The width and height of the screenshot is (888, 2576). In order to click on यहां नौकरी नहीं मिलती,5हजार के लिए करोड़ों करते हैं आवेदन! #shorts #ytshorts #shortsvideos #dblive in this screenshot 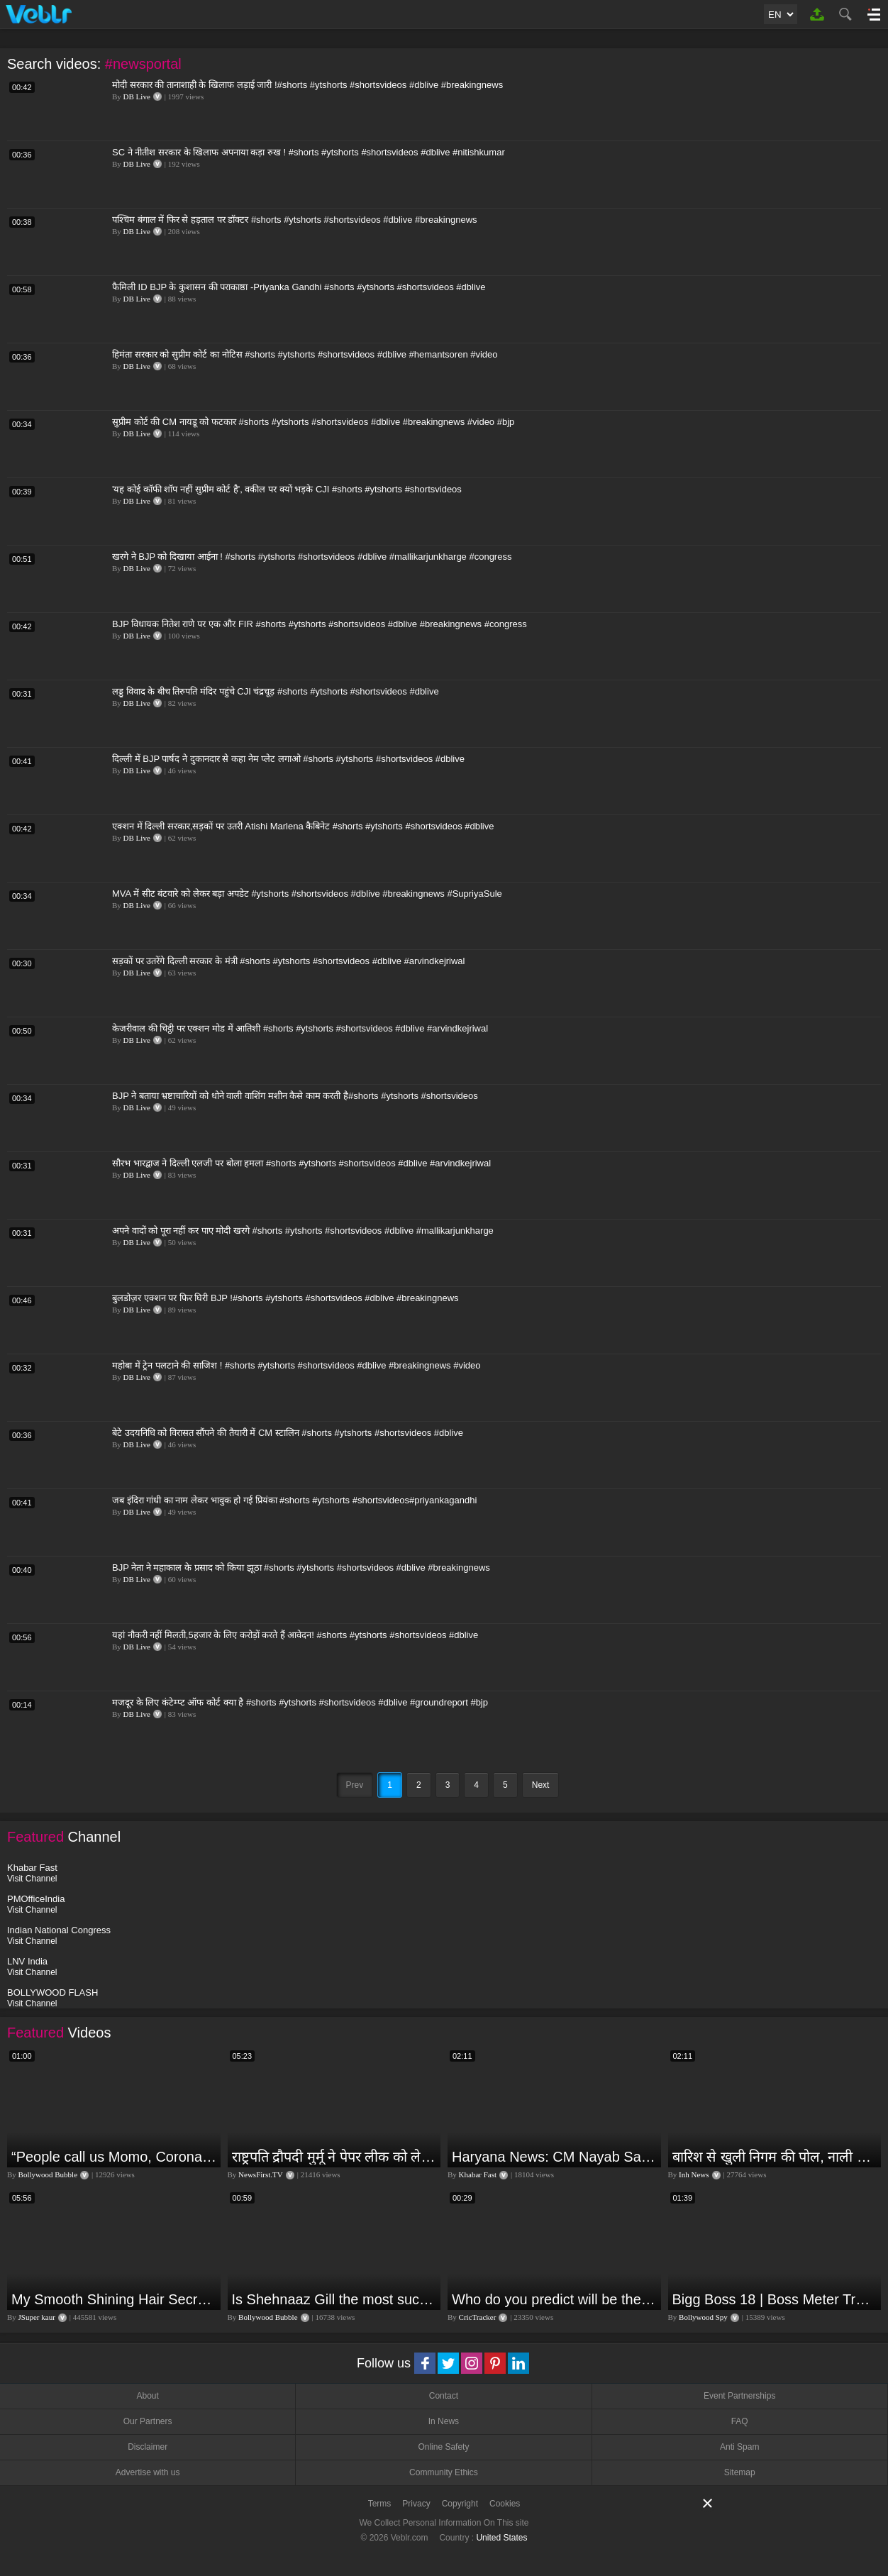, I will do `click(295, 1635)`.